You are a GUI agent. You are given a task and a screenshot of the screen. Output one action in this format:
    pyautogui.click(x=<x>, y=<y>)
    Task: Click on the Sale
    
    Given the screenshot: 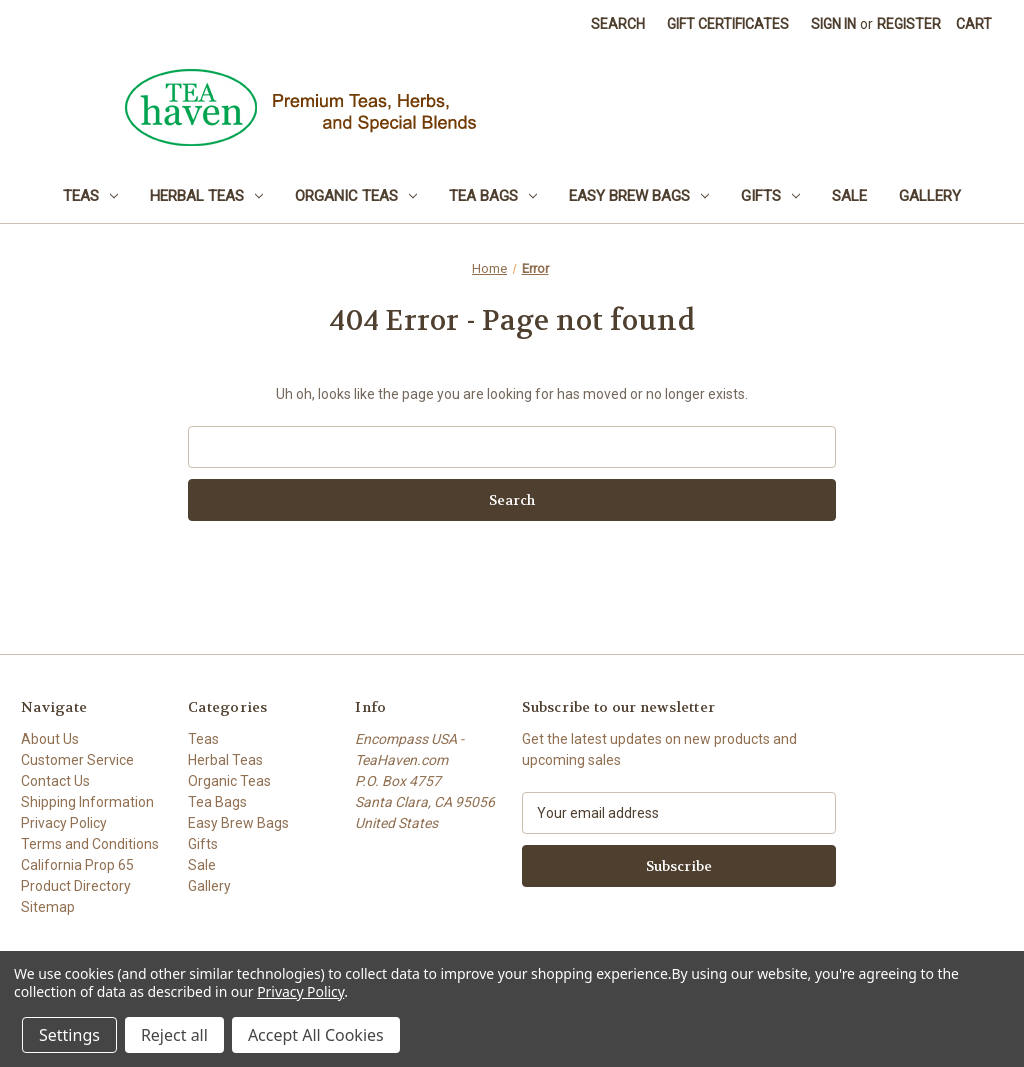 What is the action you would take?
    pyautogui.click(x=849, y=196)
    